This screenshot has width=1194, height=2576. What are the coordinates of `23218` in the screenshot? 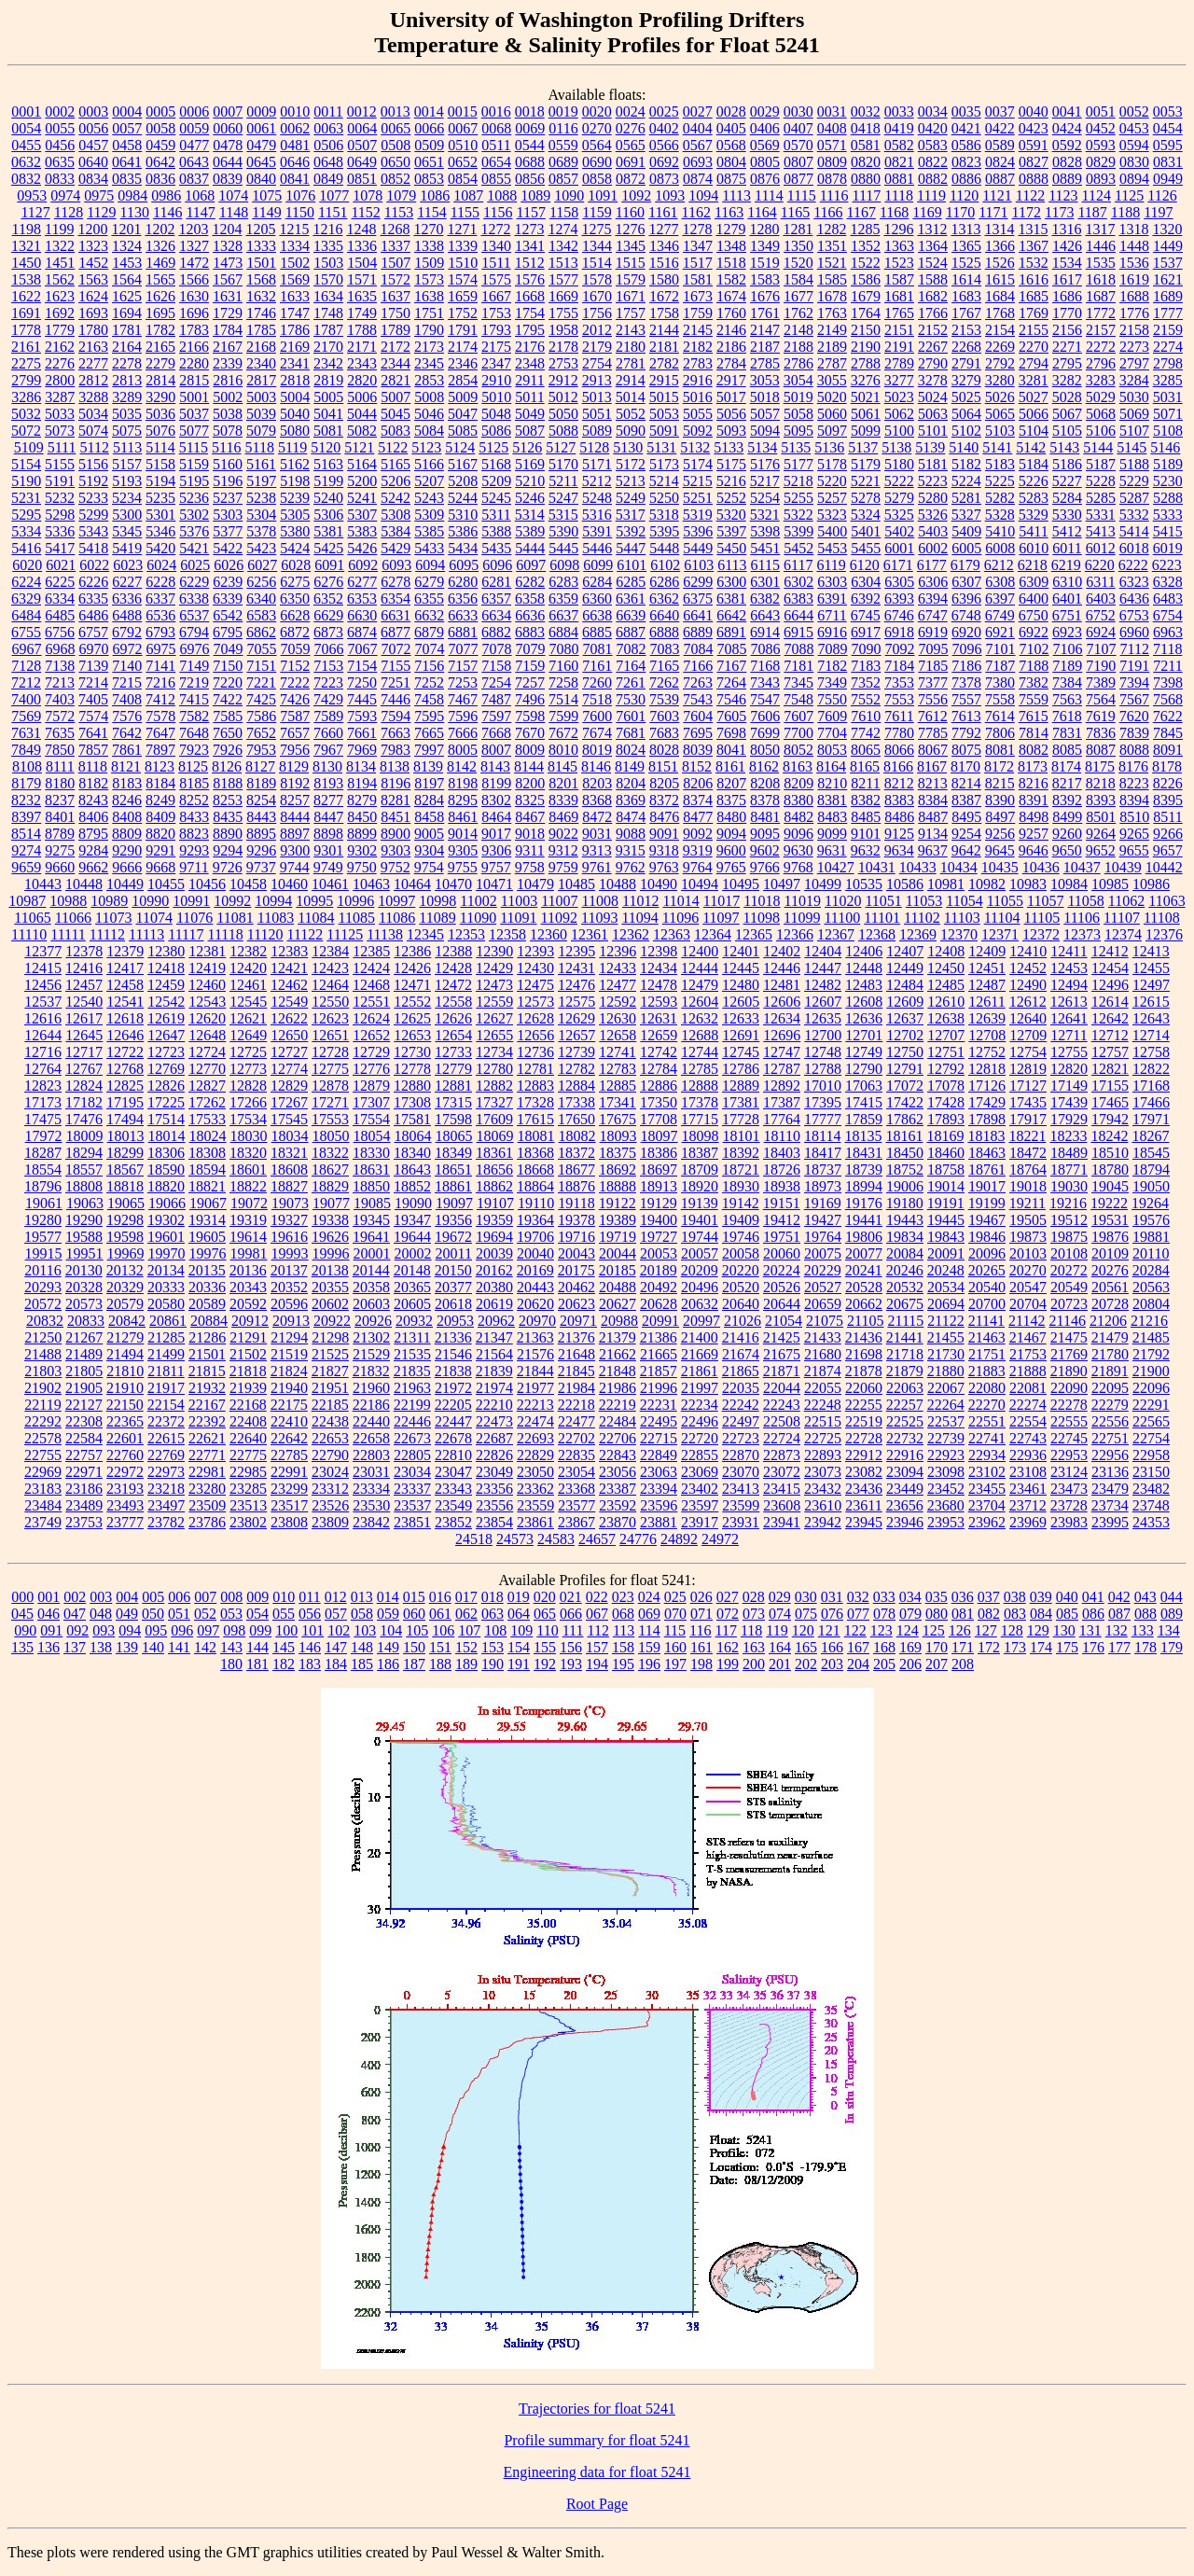 It's located at (166, 1489).